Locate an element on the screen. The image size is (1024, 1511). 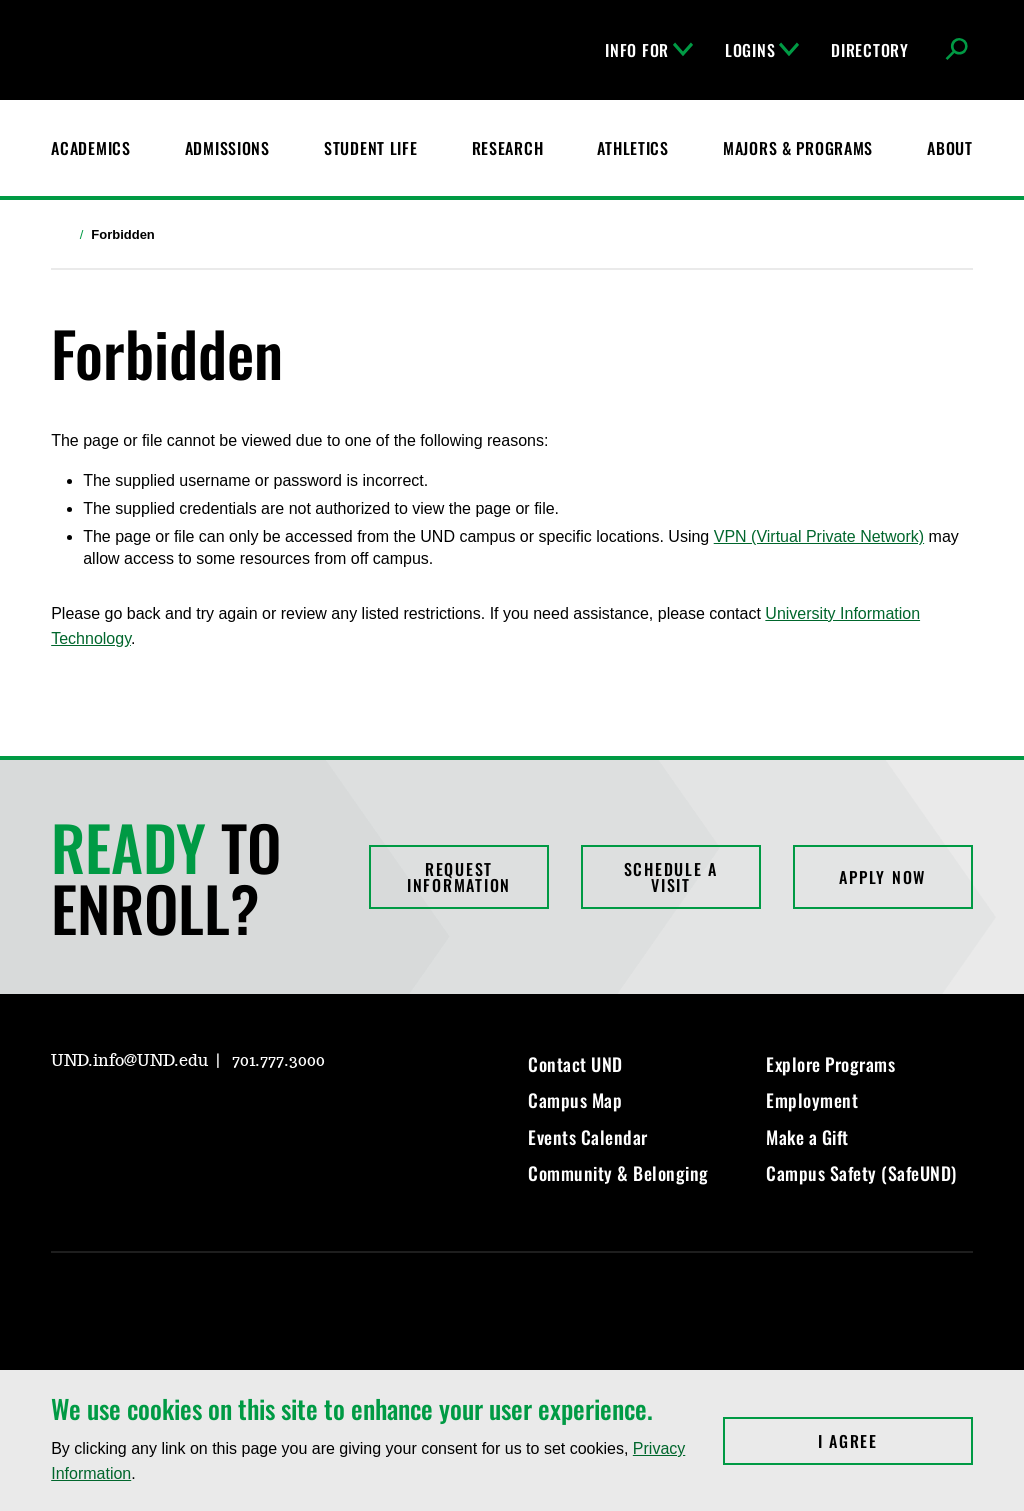
Make a Gift is located at coordinates (807, 1137).